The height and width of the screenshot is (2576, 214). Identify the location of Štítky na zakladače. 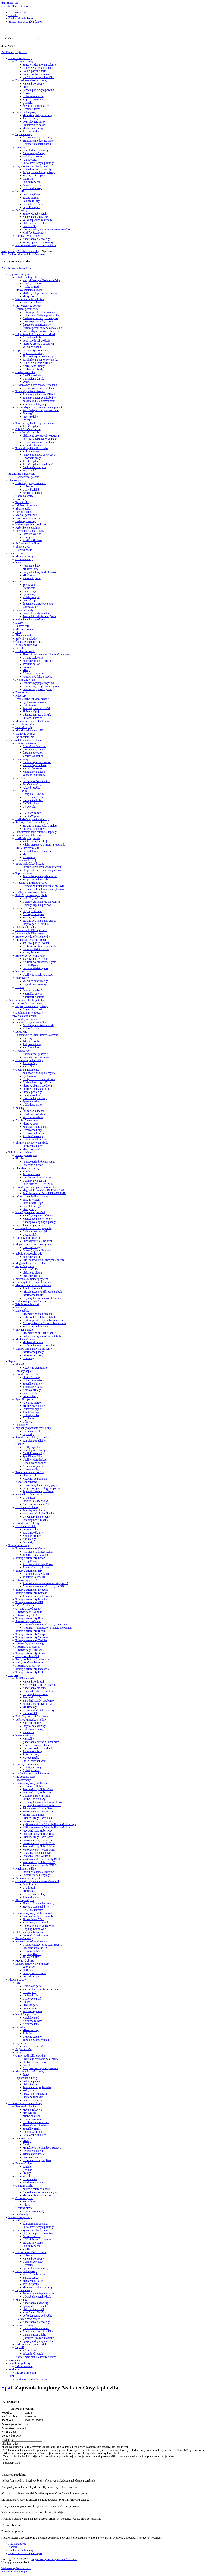
(33, 1110).